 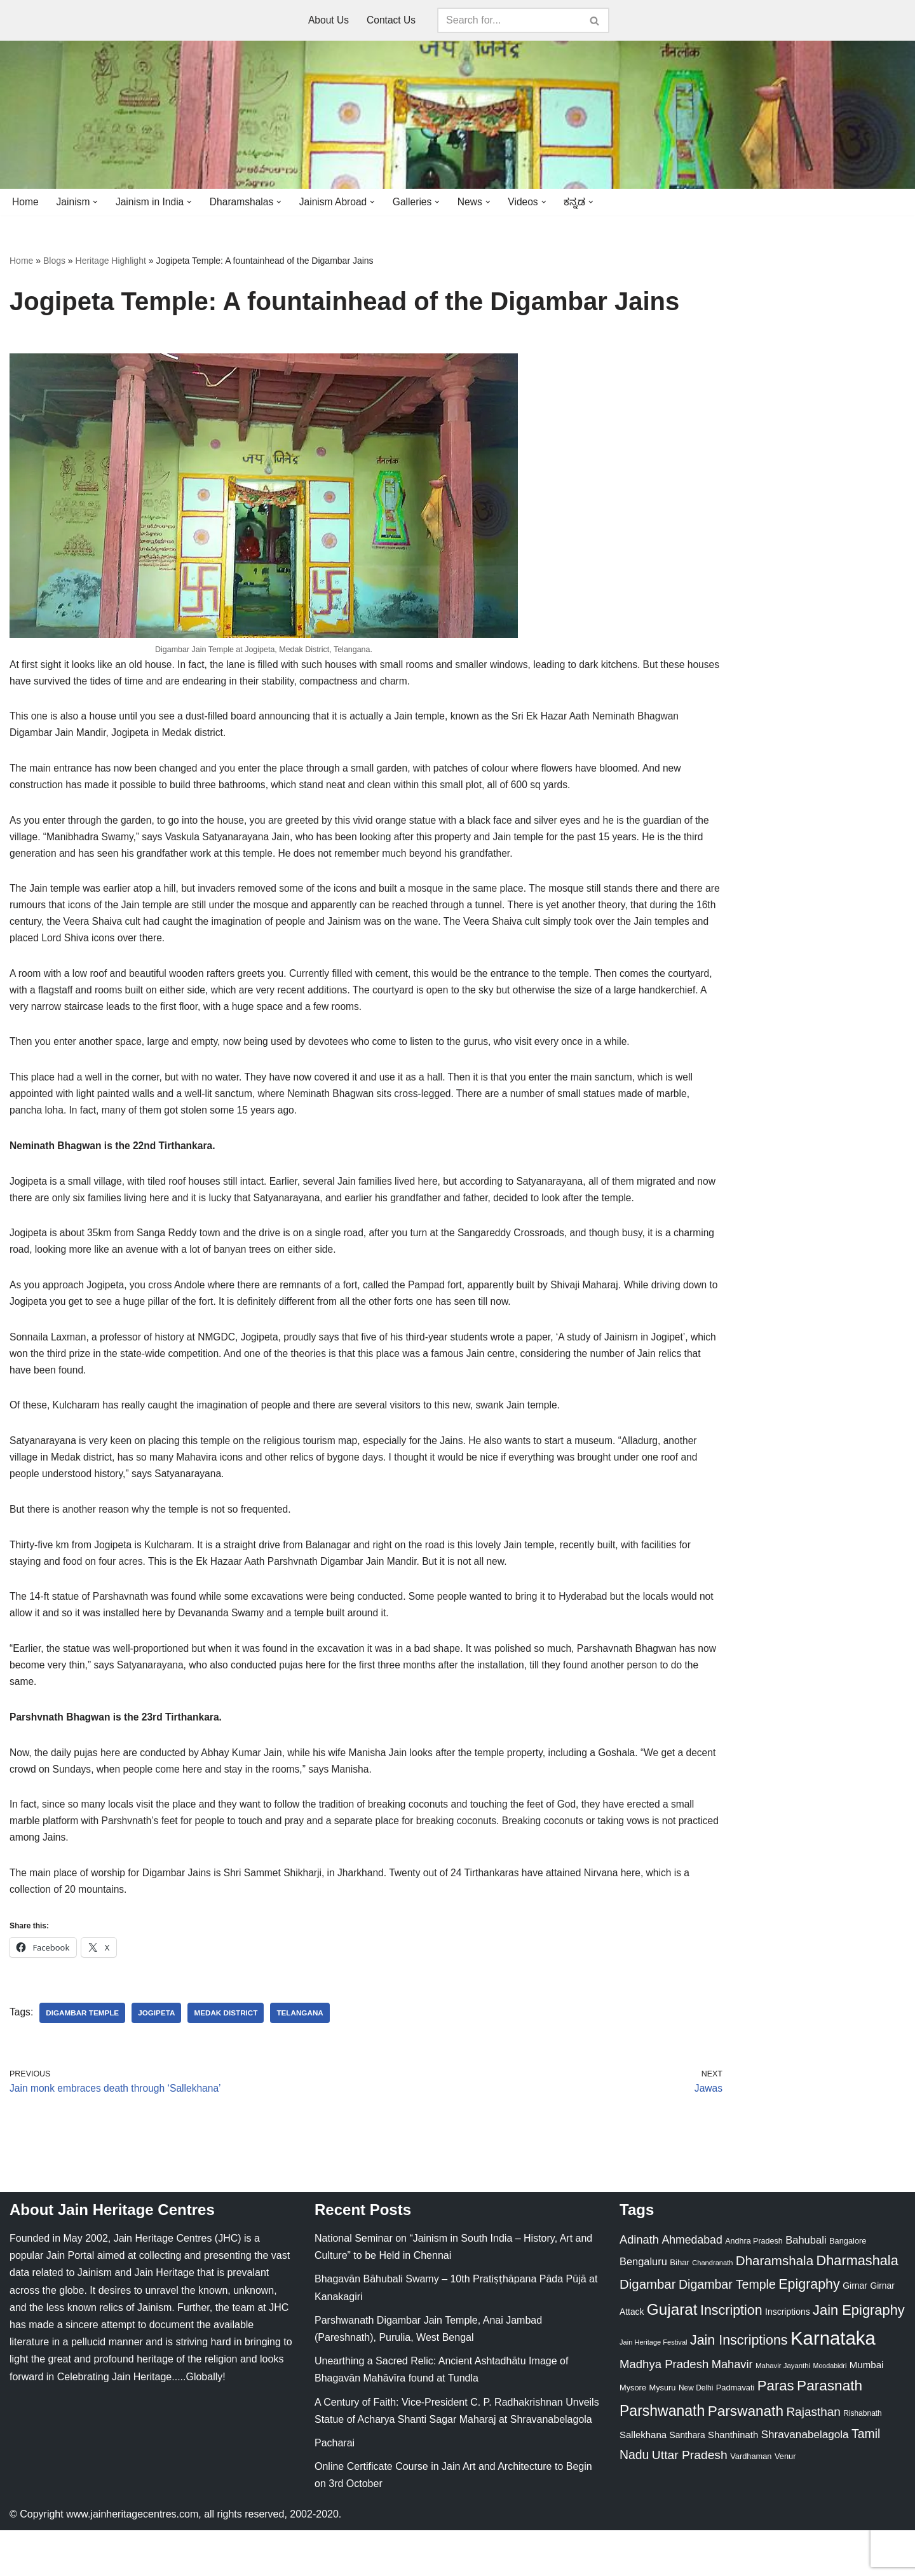 I want to click on Contact Us, so click(x=392, y=20).